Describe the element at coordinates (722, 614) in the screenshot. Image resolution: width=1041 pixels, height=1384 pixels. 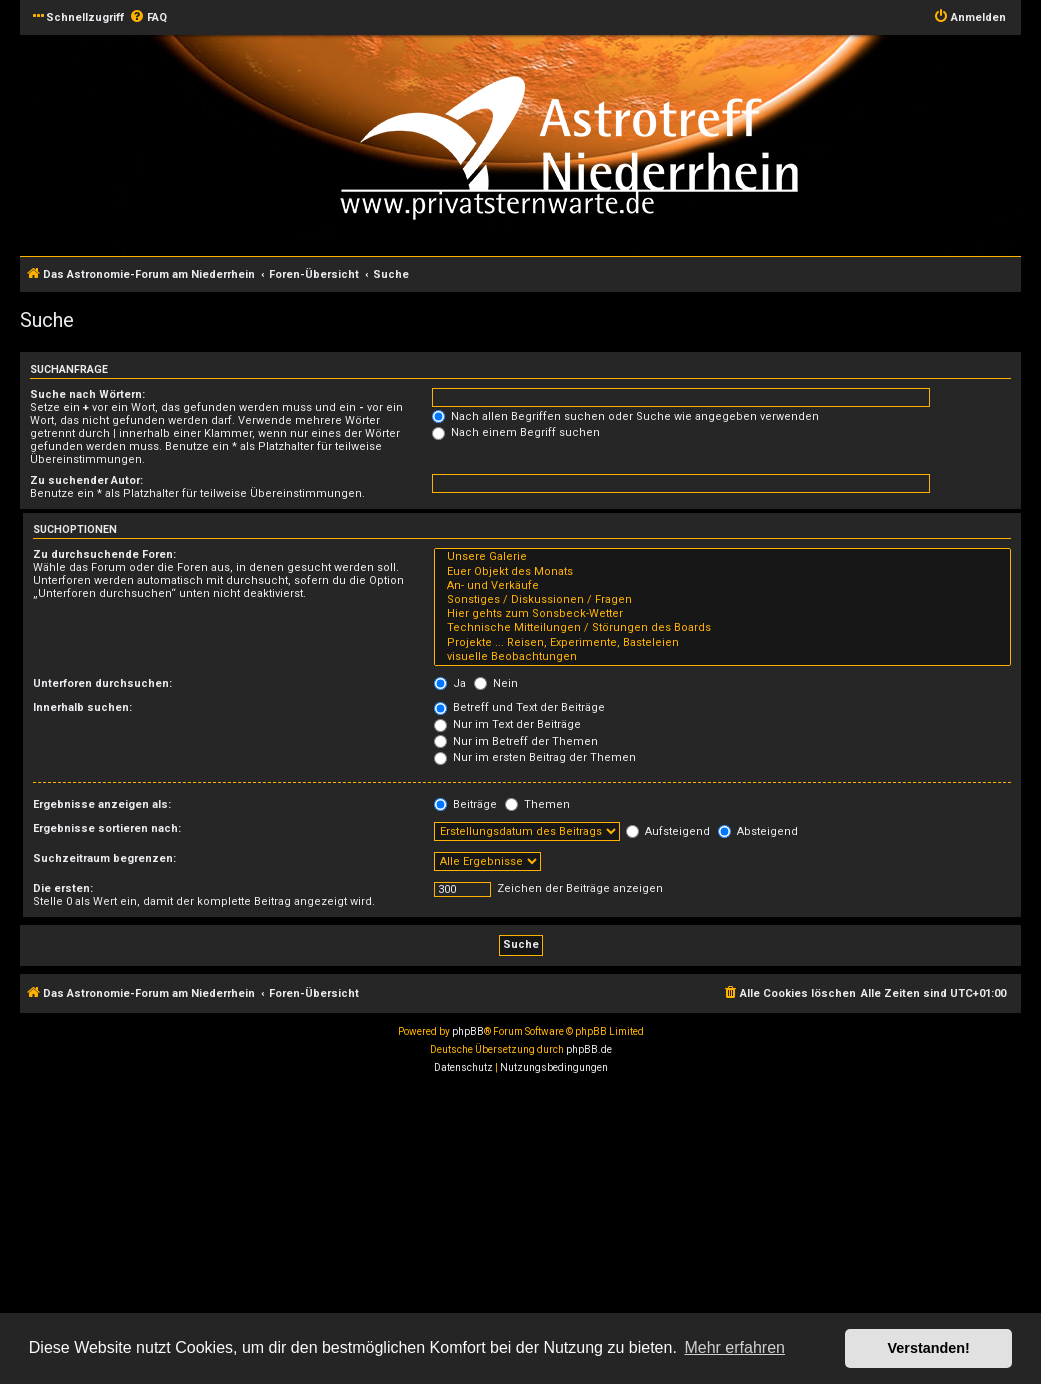
I see `Hier gehts zum Sonsbeck-Wetter` at that location.